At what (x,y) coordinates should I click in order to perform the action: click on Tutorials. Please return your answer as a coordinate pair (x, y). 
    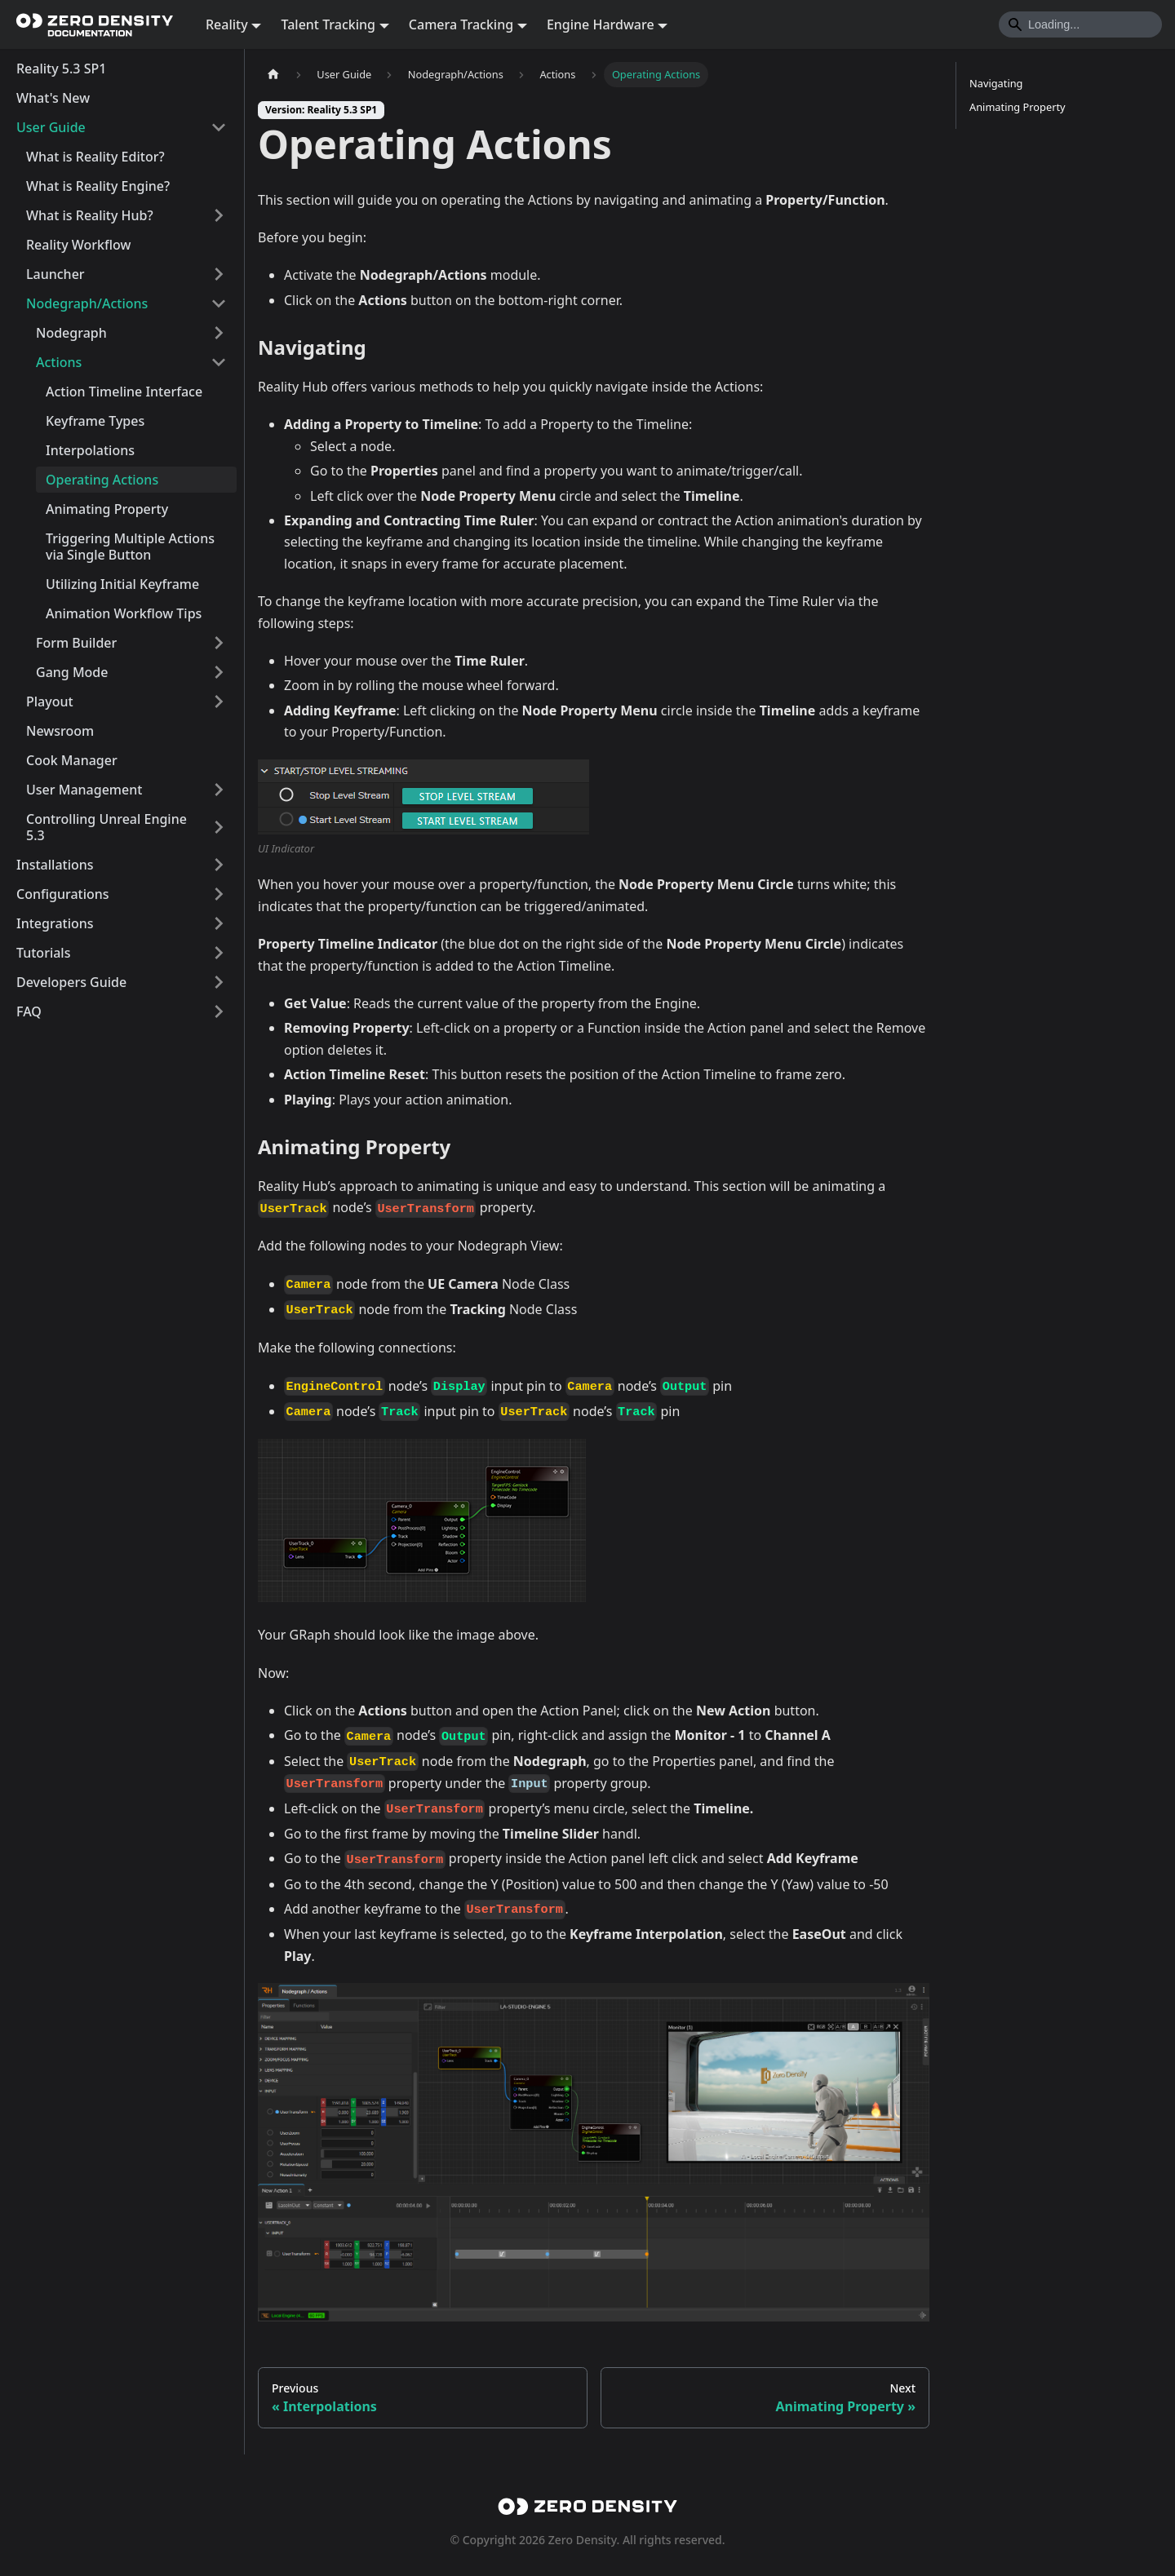
    Looking at the image, I should click on (43, 953).